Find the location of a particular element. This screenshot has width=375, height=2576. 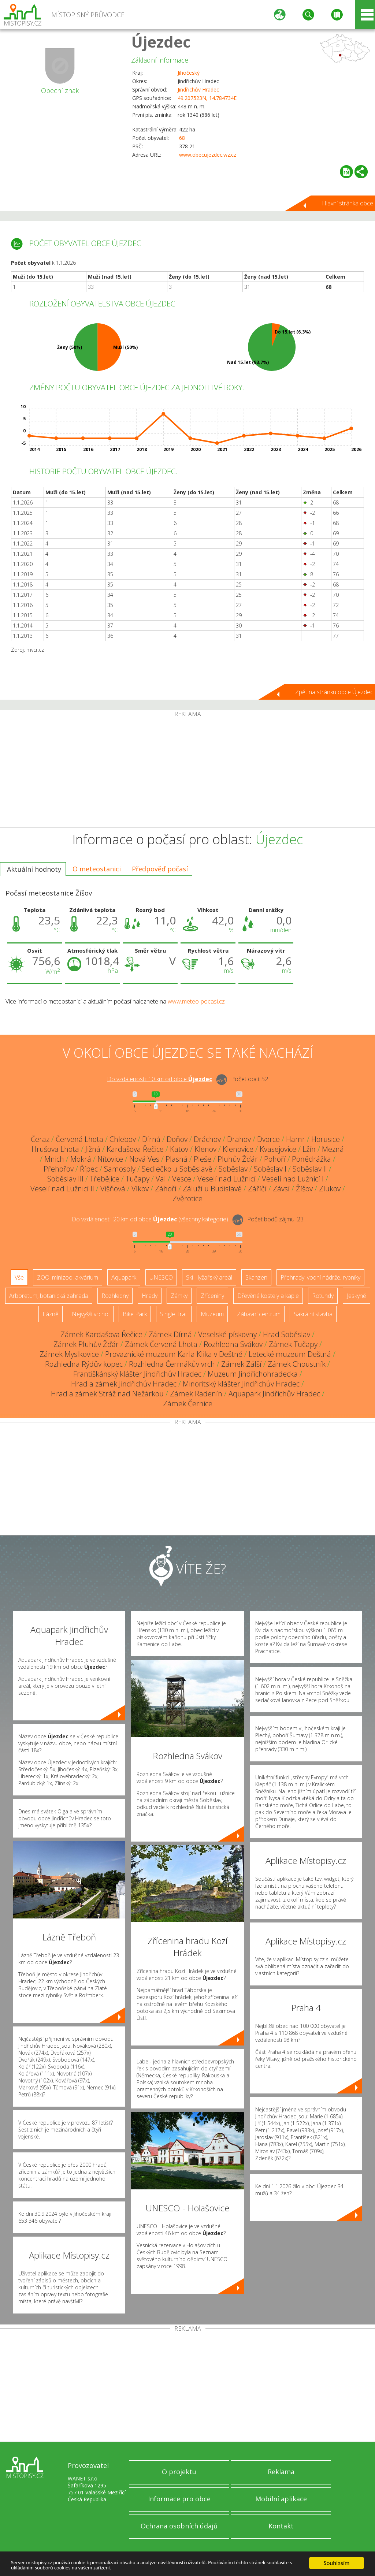

Zámek Zálší is located at coordinates (241, 1364).